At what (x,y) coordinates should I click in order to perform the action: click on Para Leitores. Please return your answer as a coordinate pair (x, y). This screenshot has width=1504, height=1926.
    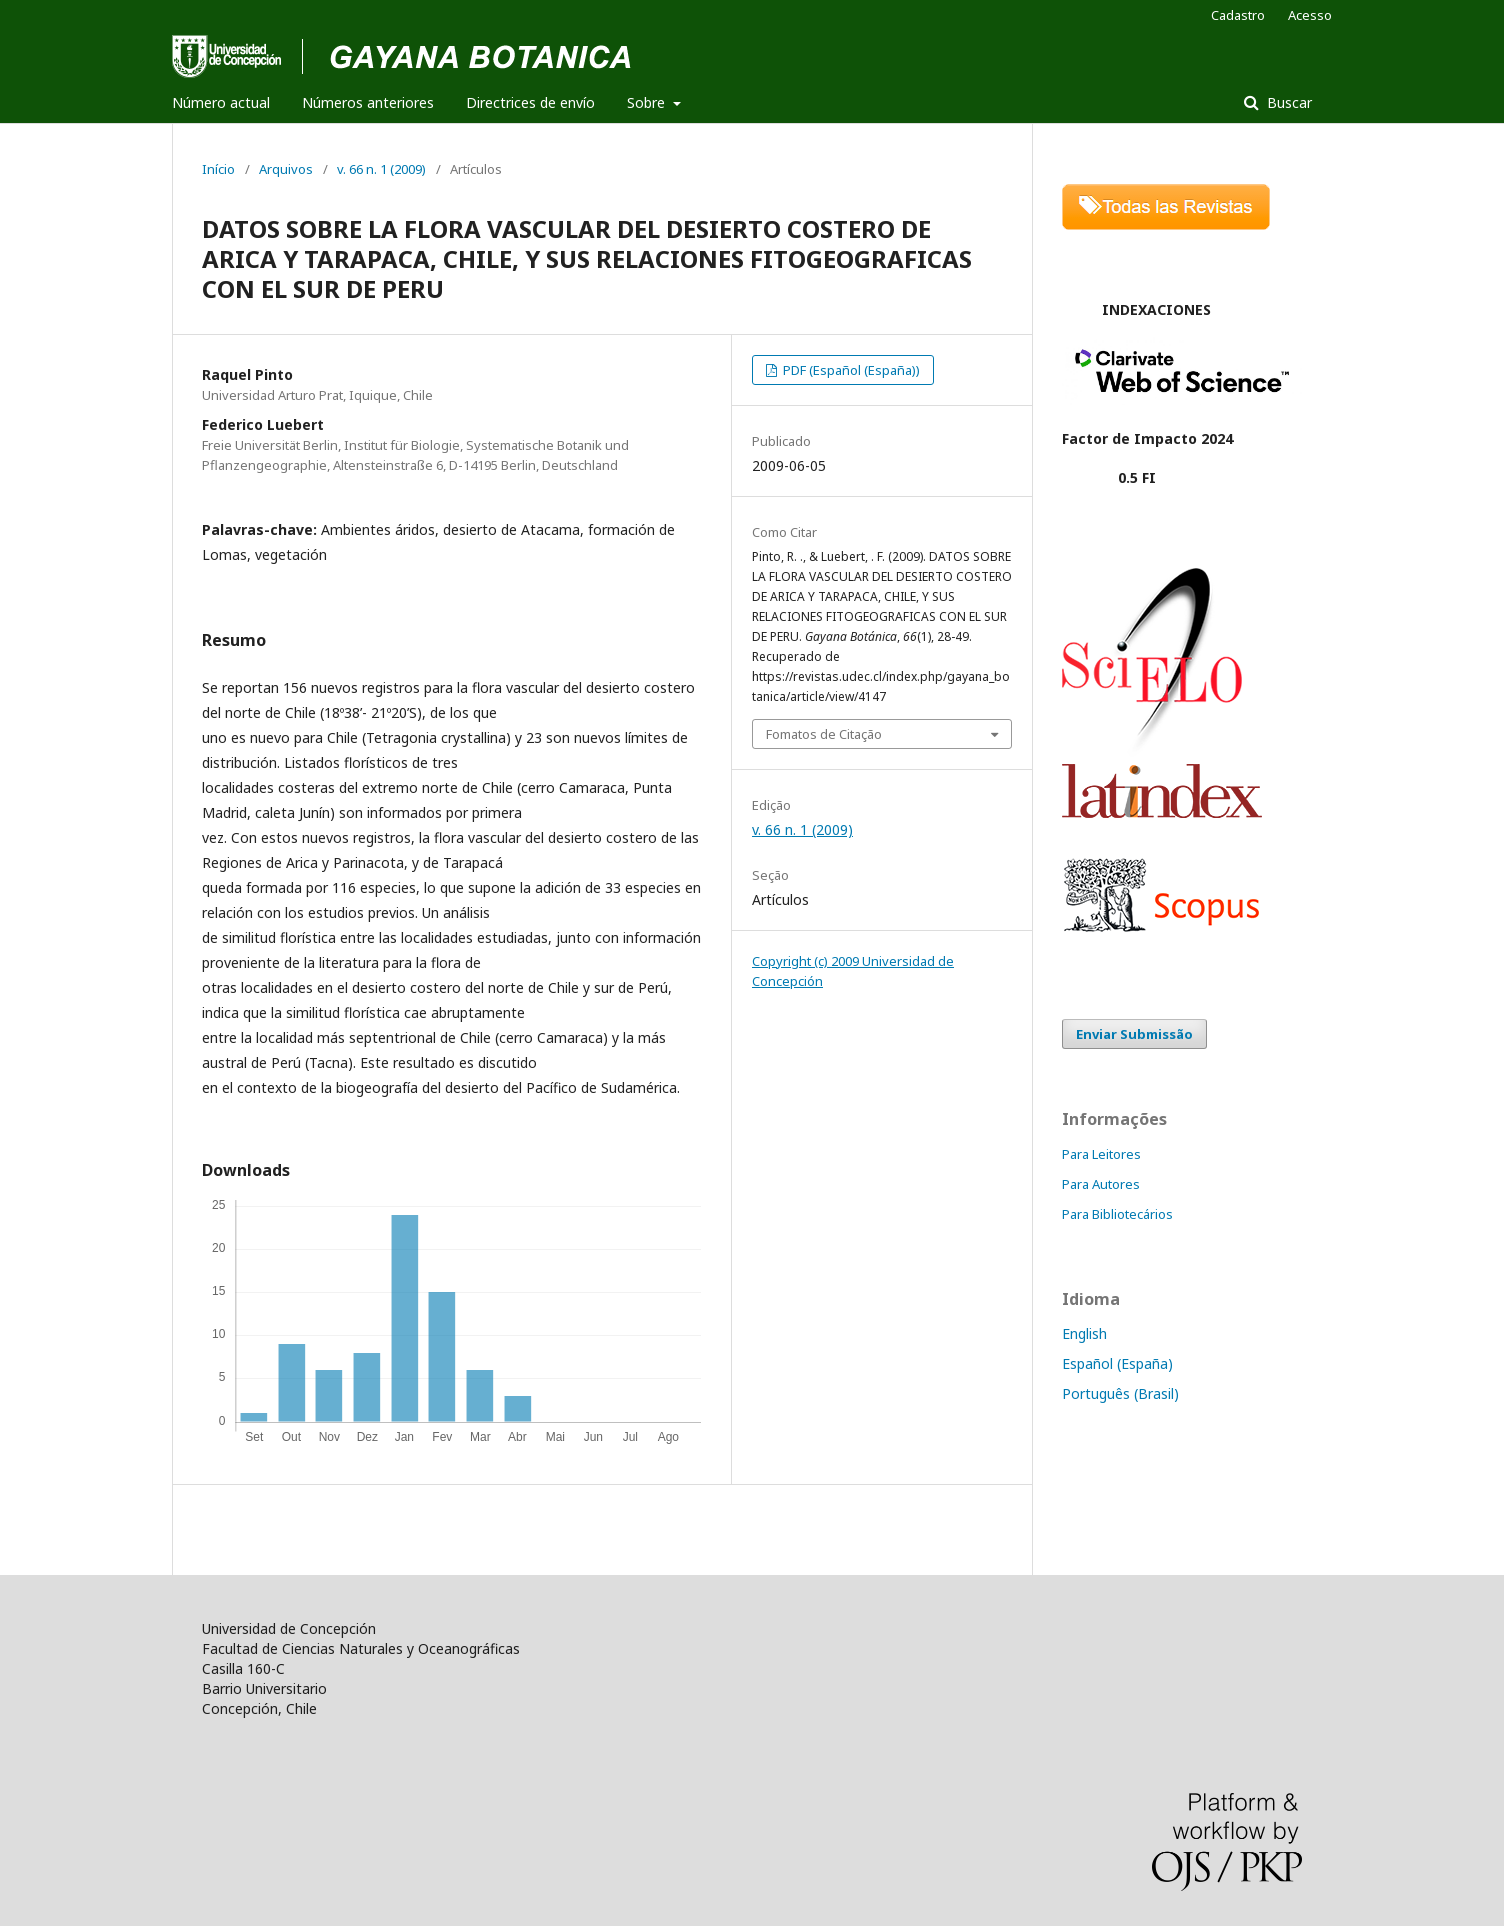
    Looking at the image, I should click on (1101, 1154).